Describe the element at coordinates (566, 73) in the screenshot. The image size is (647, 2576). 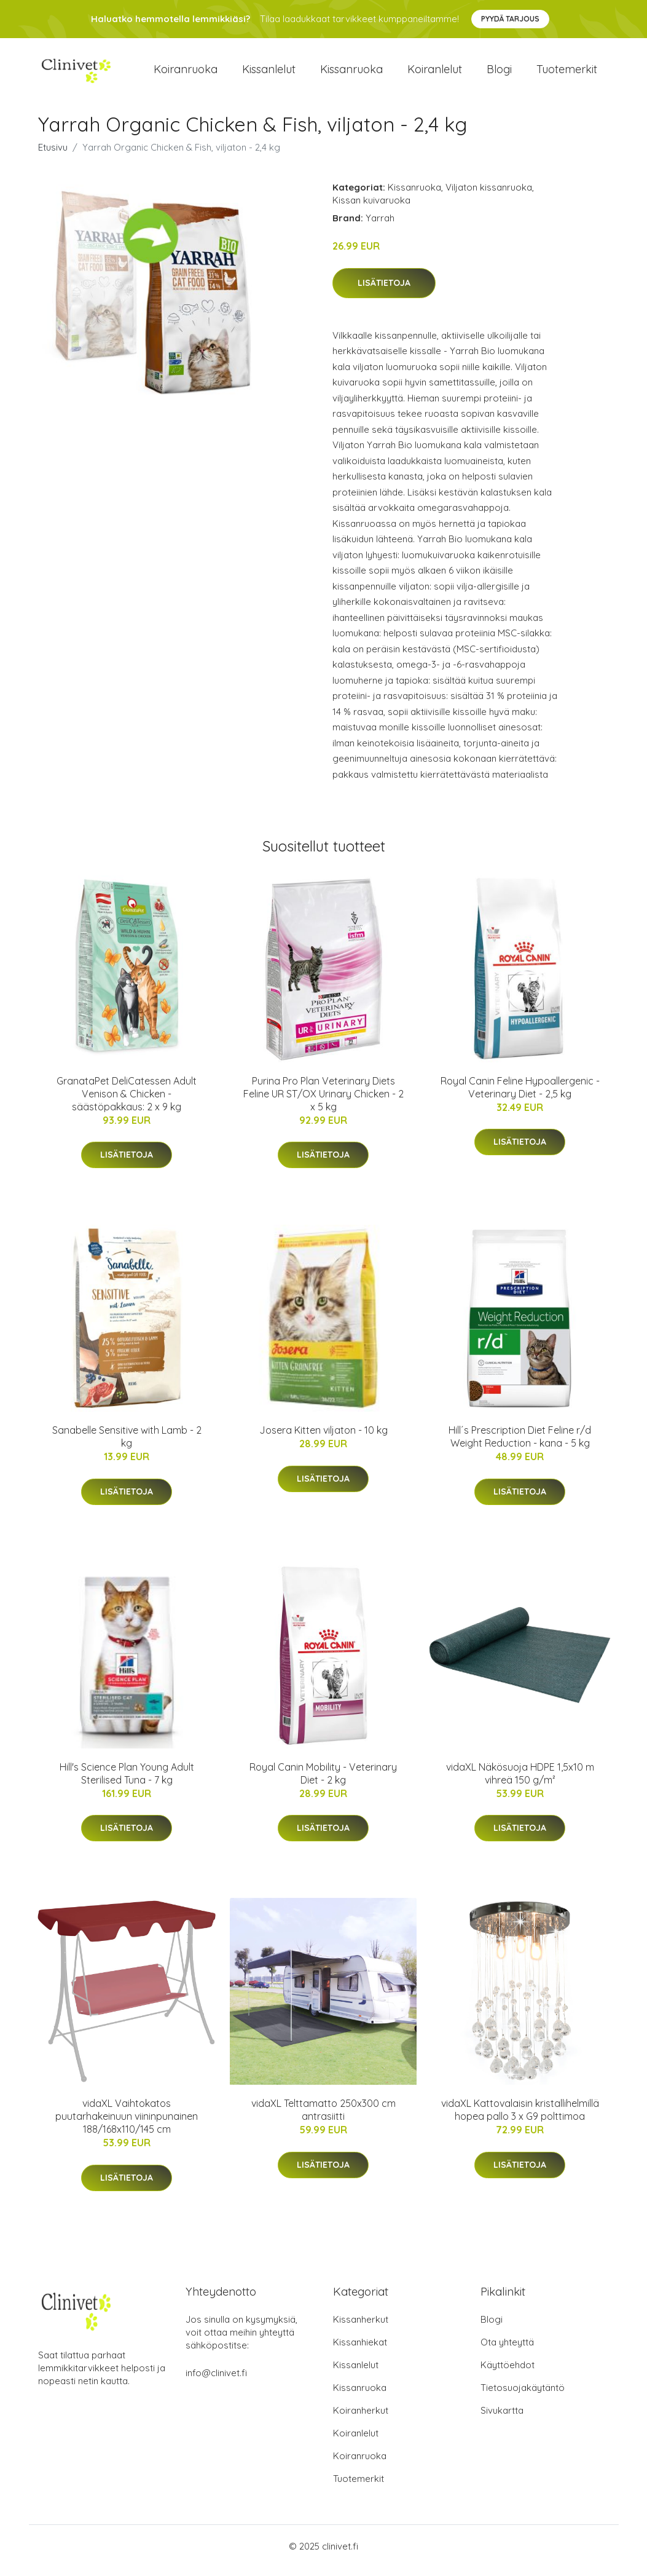
I see `Tuotemerkit` at that location.